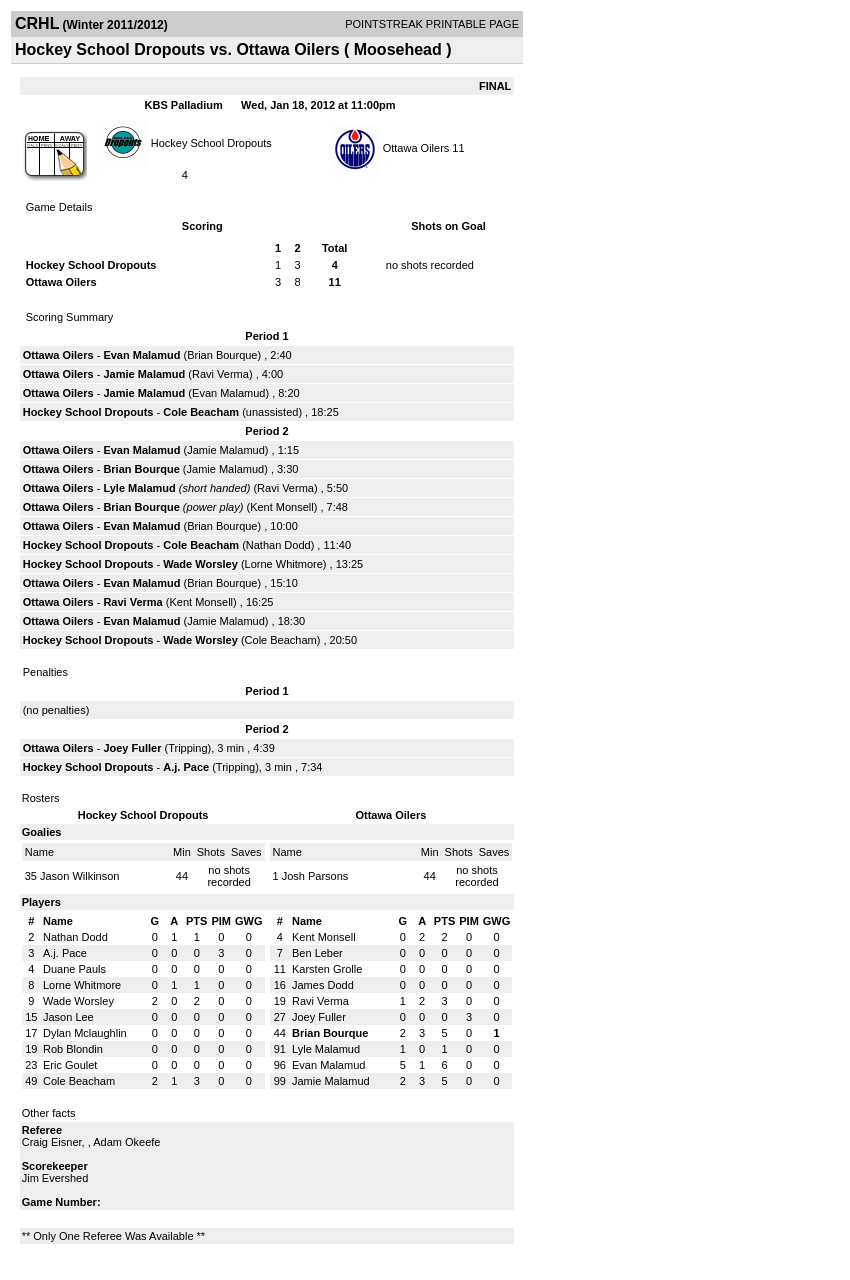  What do you see at coordinates (201, 412) in the screenshot?
I see `Cole Beacham` at bounding box center [201, 412].